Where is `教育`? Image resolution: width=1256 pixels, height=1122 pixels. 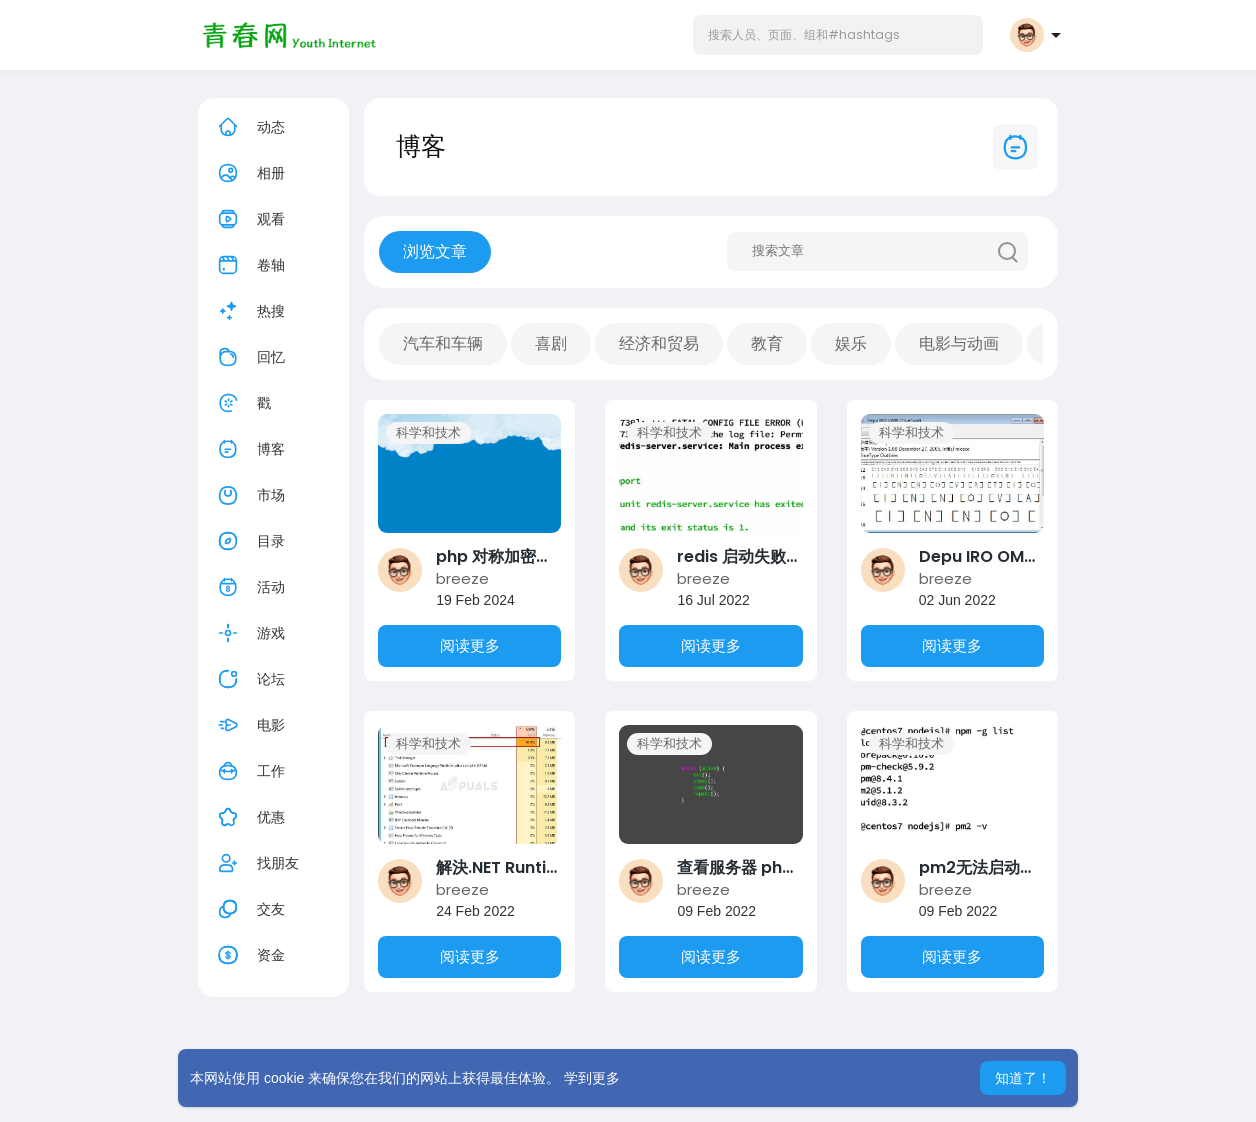
教育 is located at coordinates (767, 343).